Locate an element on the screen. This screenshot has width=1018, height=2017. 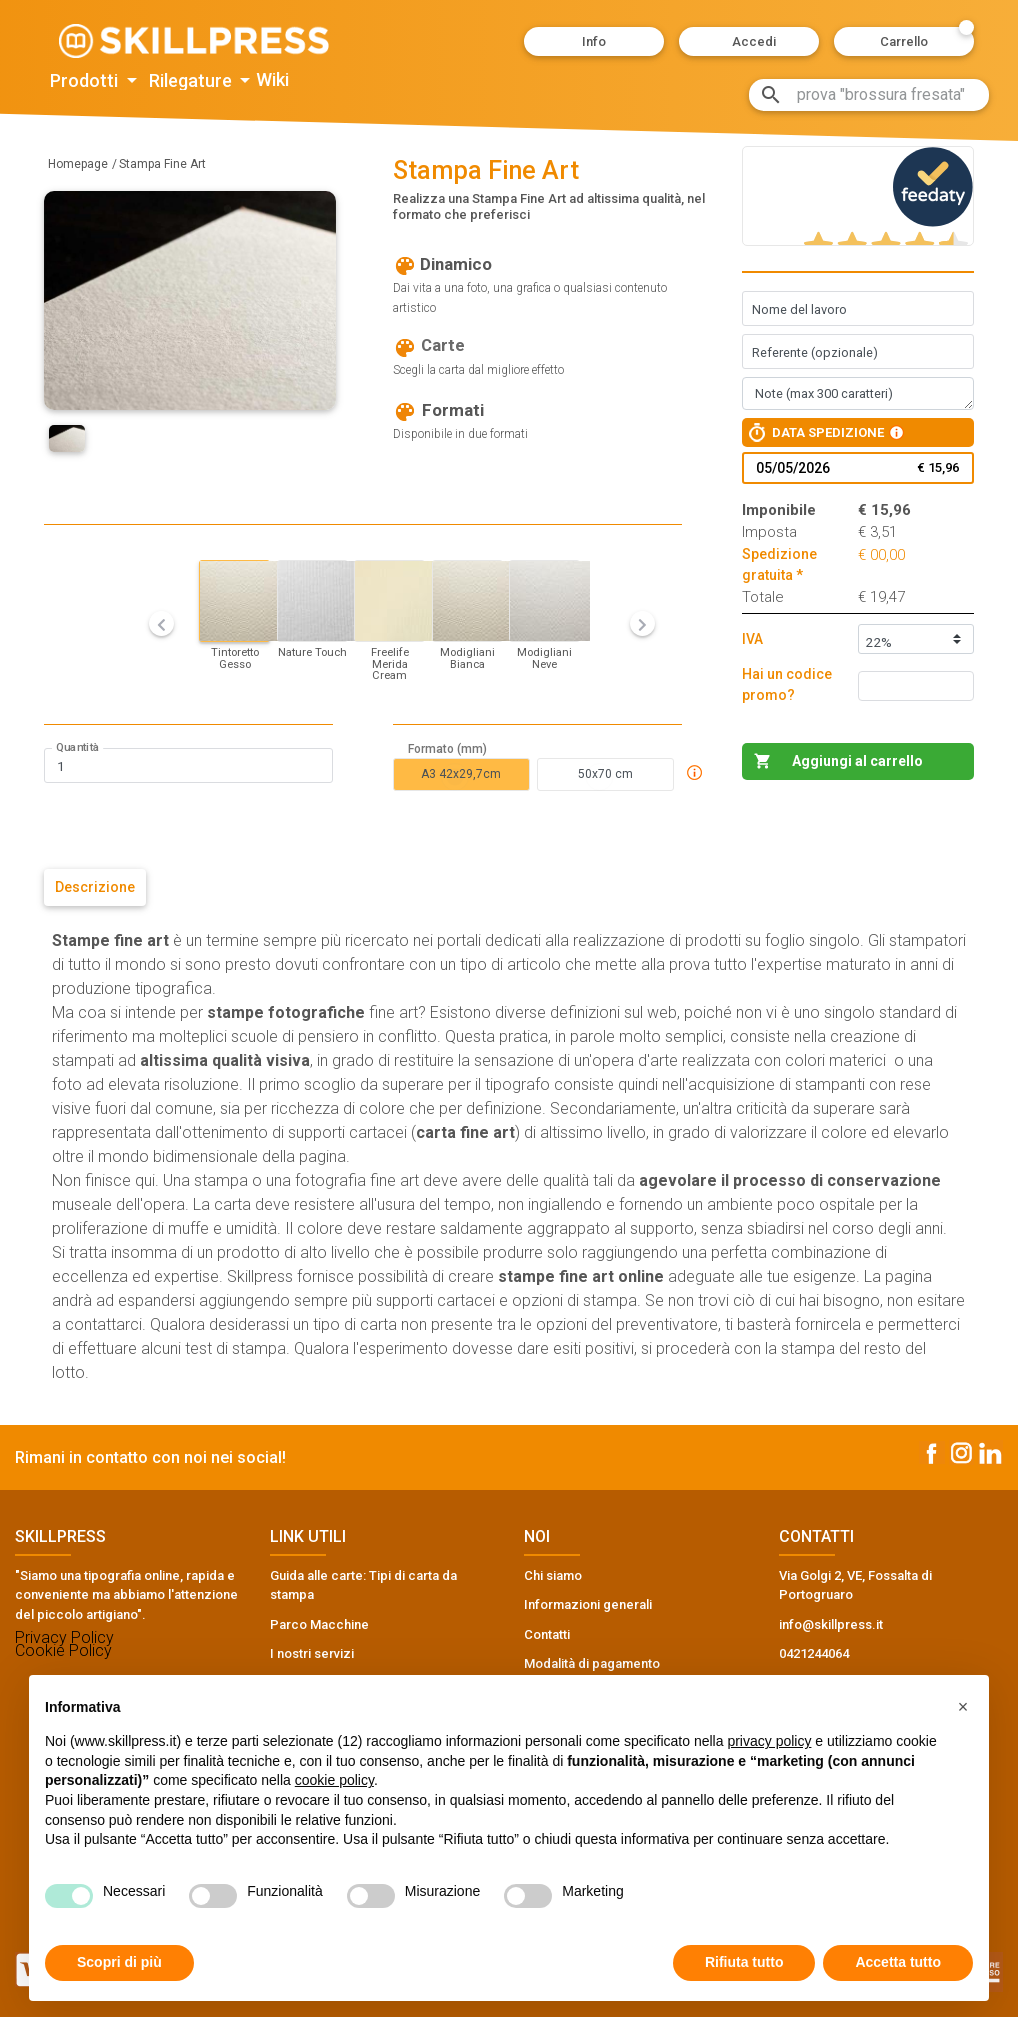
Scopri di più [button] is located at coordinates (119, 1962).